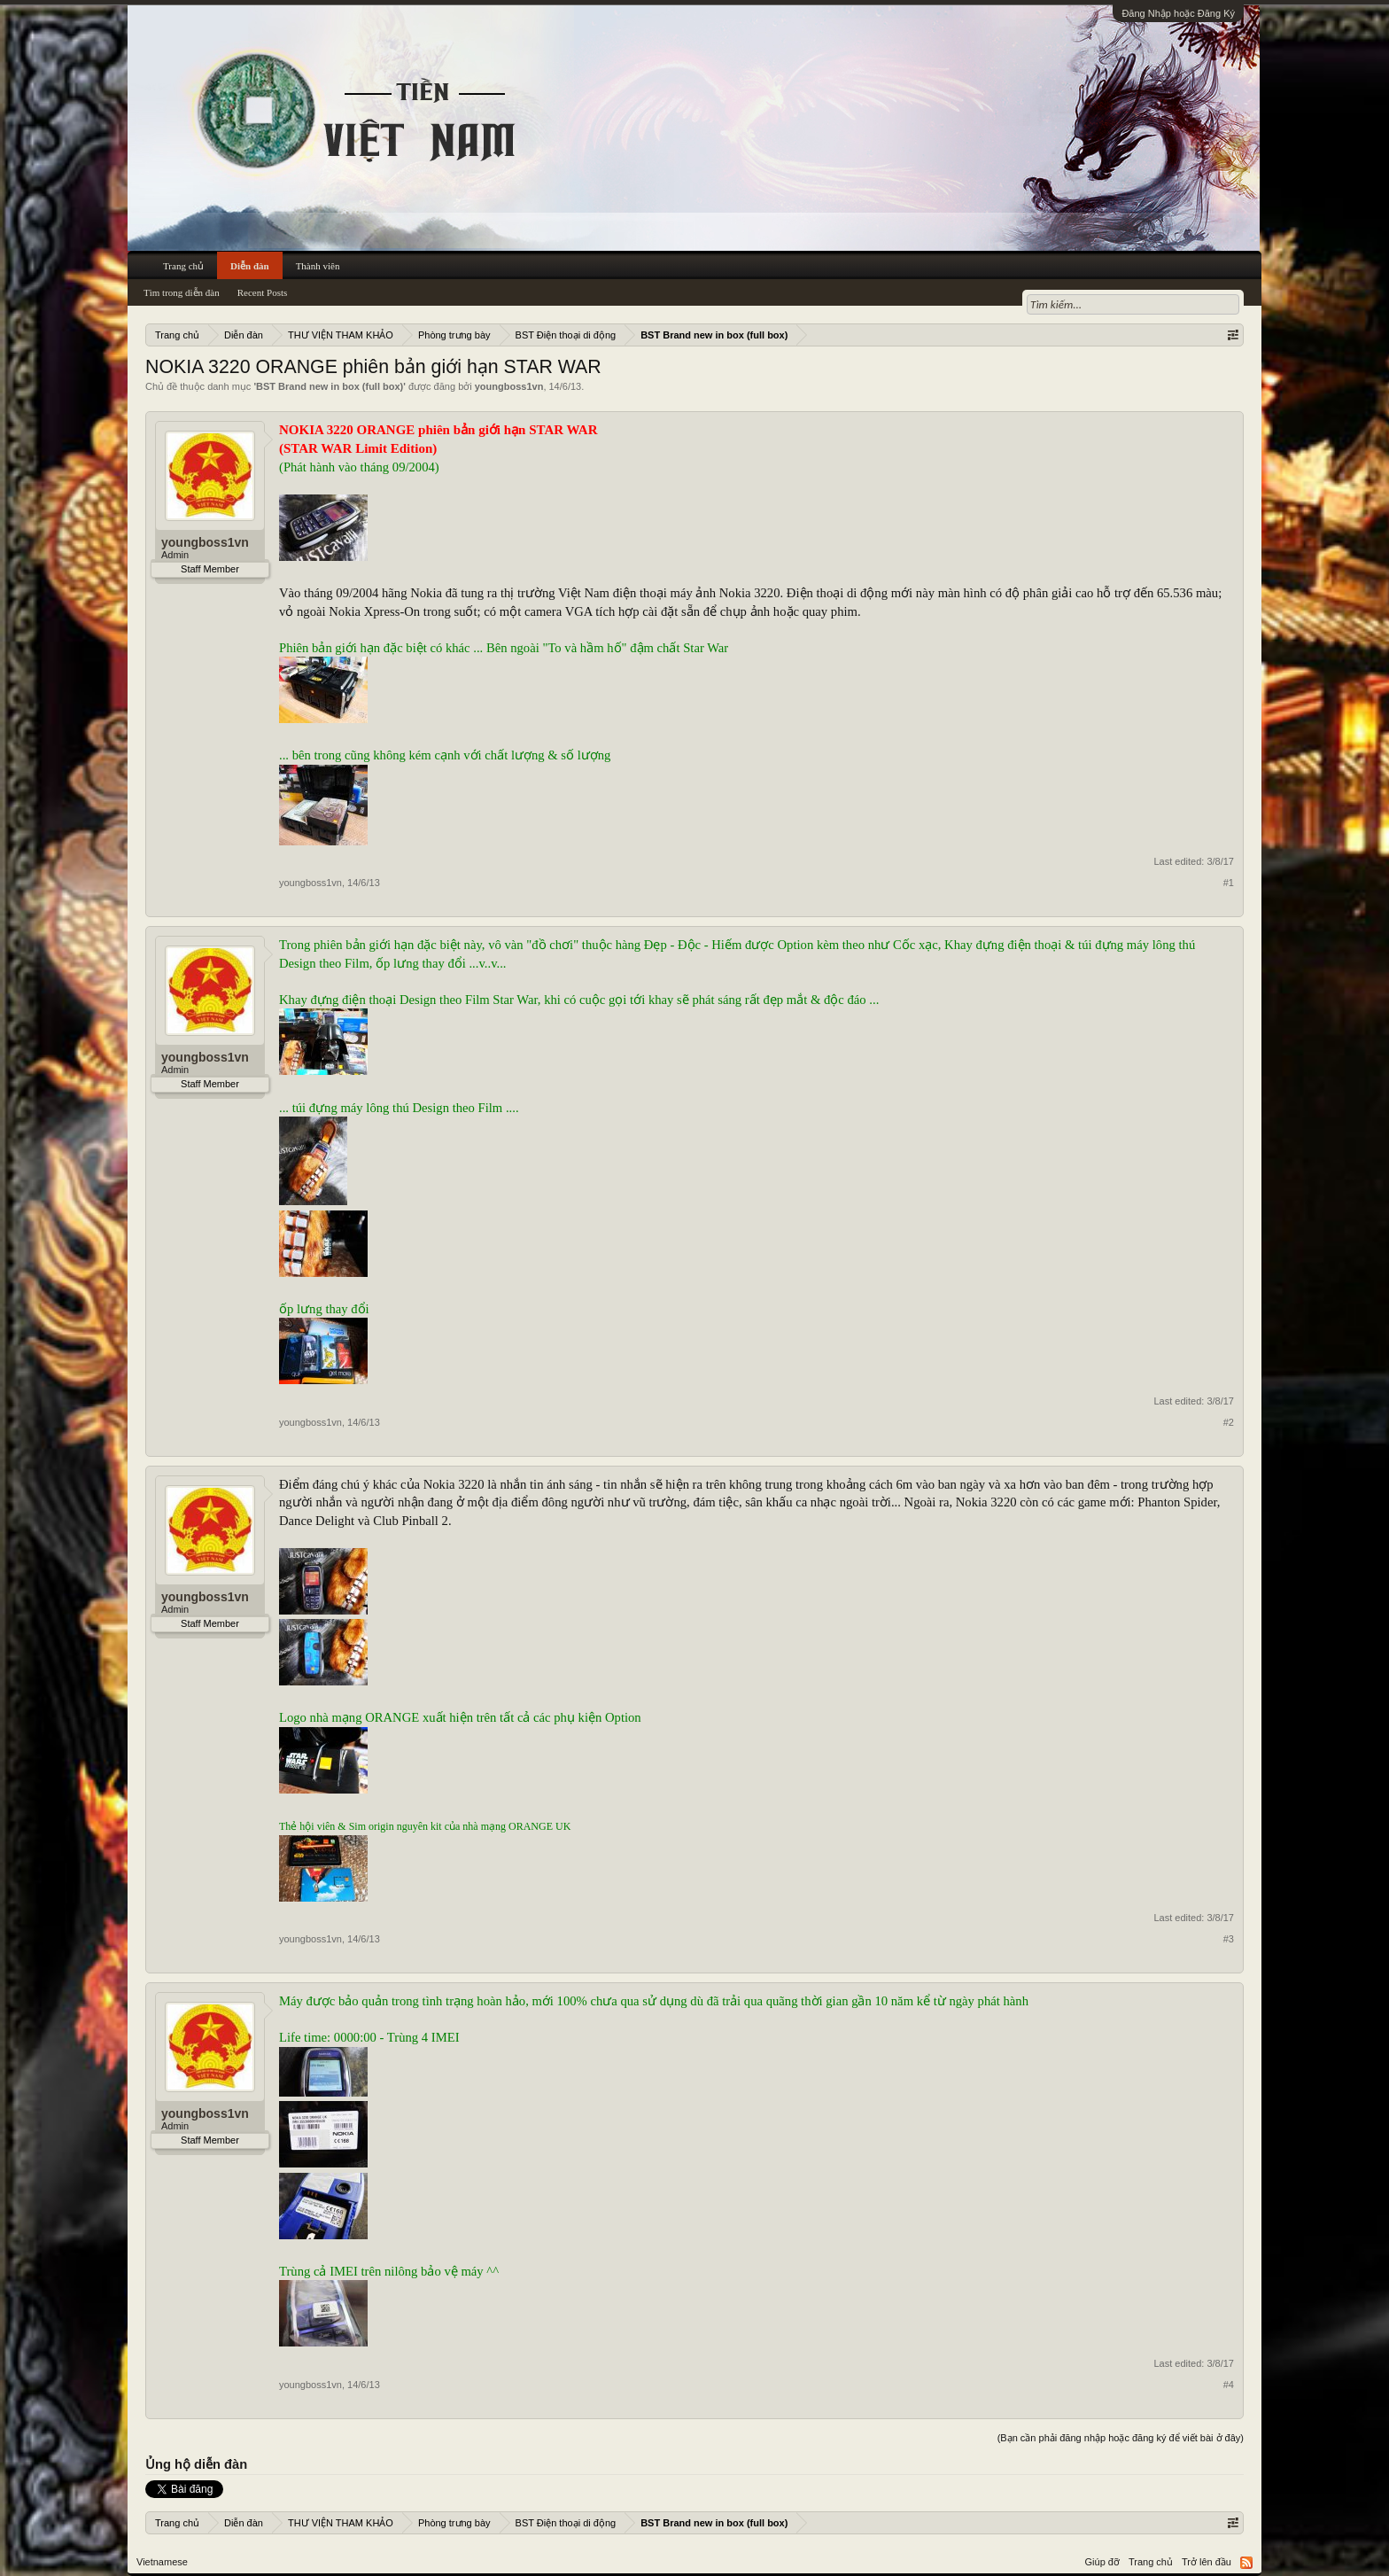  What do you see at coordinates (1228, 1422) in the screenshot?
I see `#2` at bounding box center [1228, 1422].